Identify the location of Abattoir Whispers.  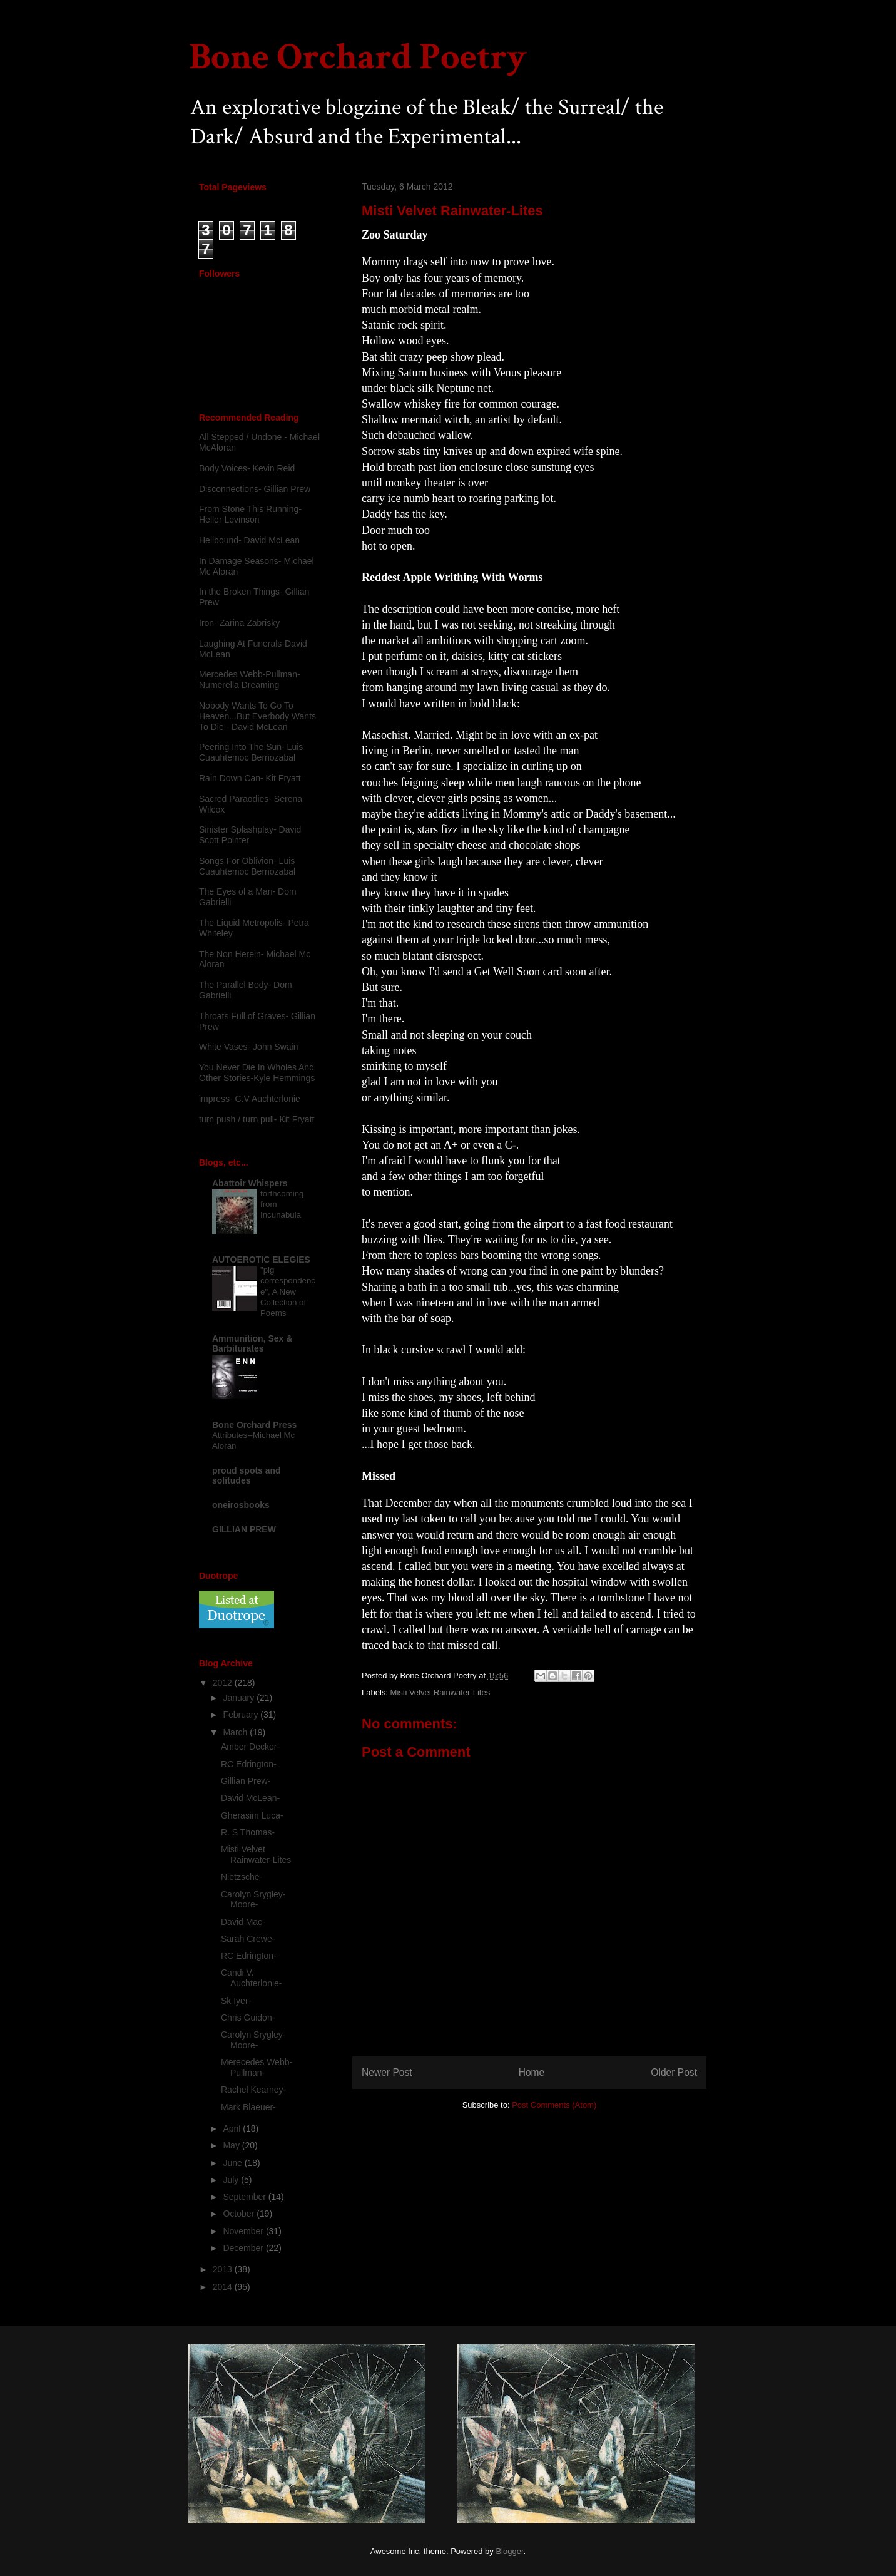
(250, 1183).